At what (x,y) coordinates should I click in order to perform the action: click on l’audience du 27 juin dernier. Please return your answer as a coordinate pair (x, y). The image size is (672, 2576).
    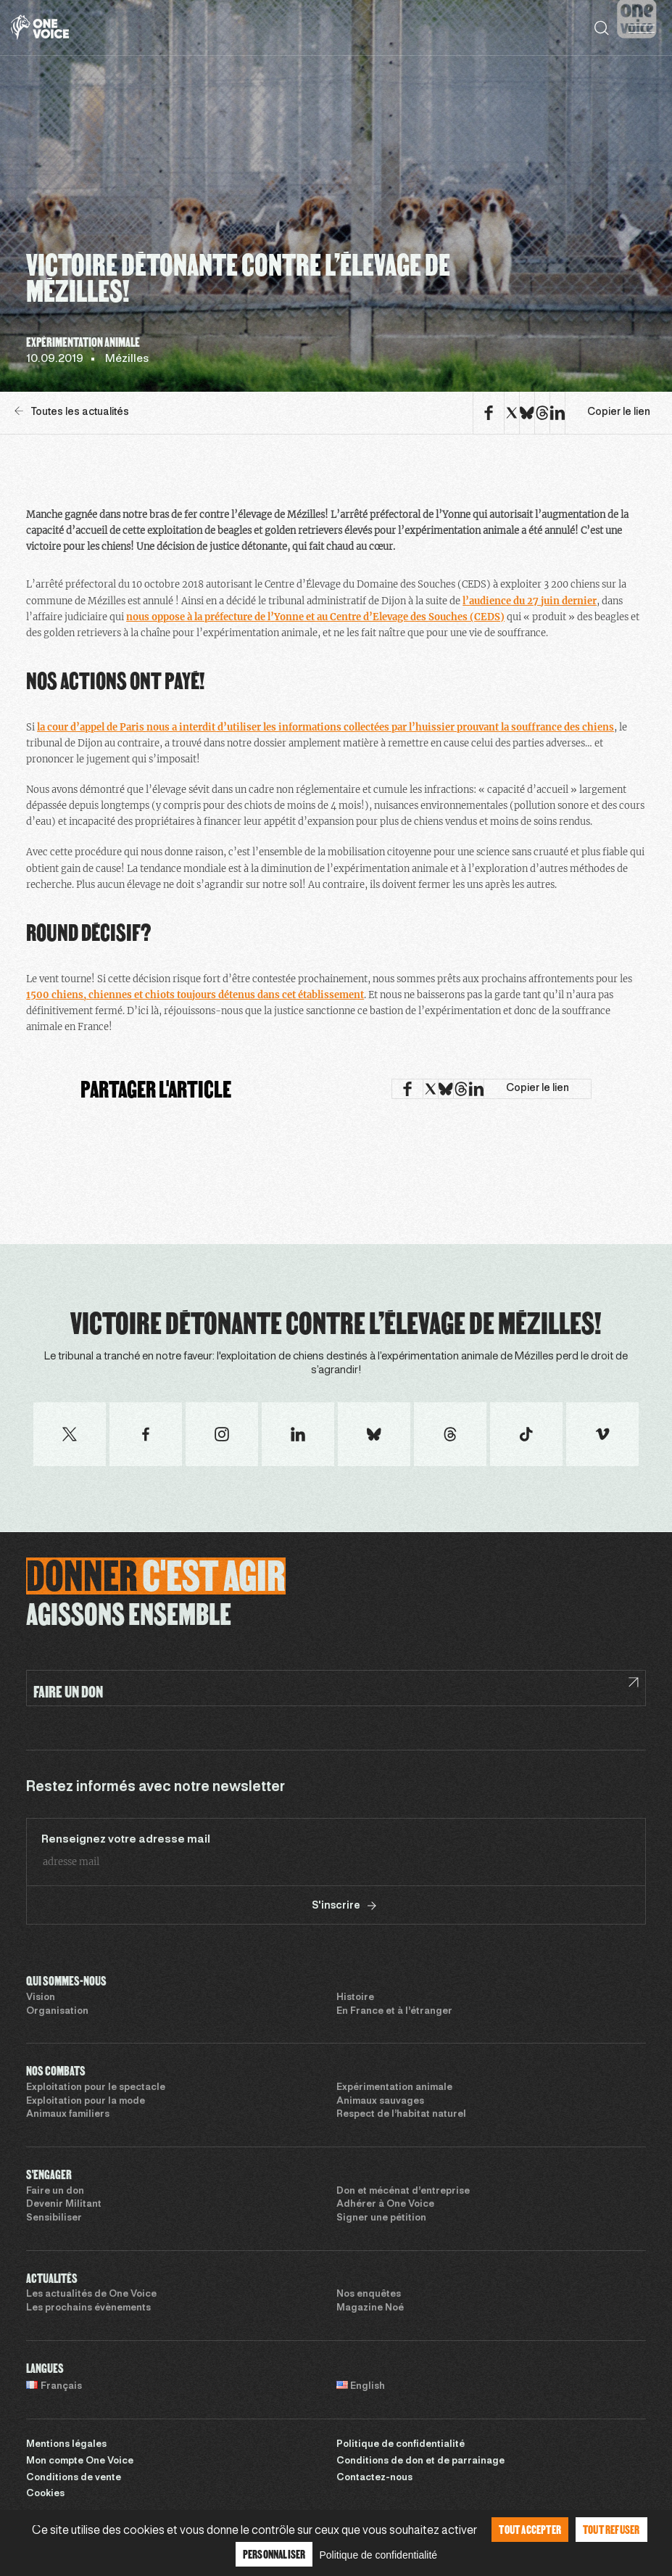
    Looking at the image, I should click on (529, 601).